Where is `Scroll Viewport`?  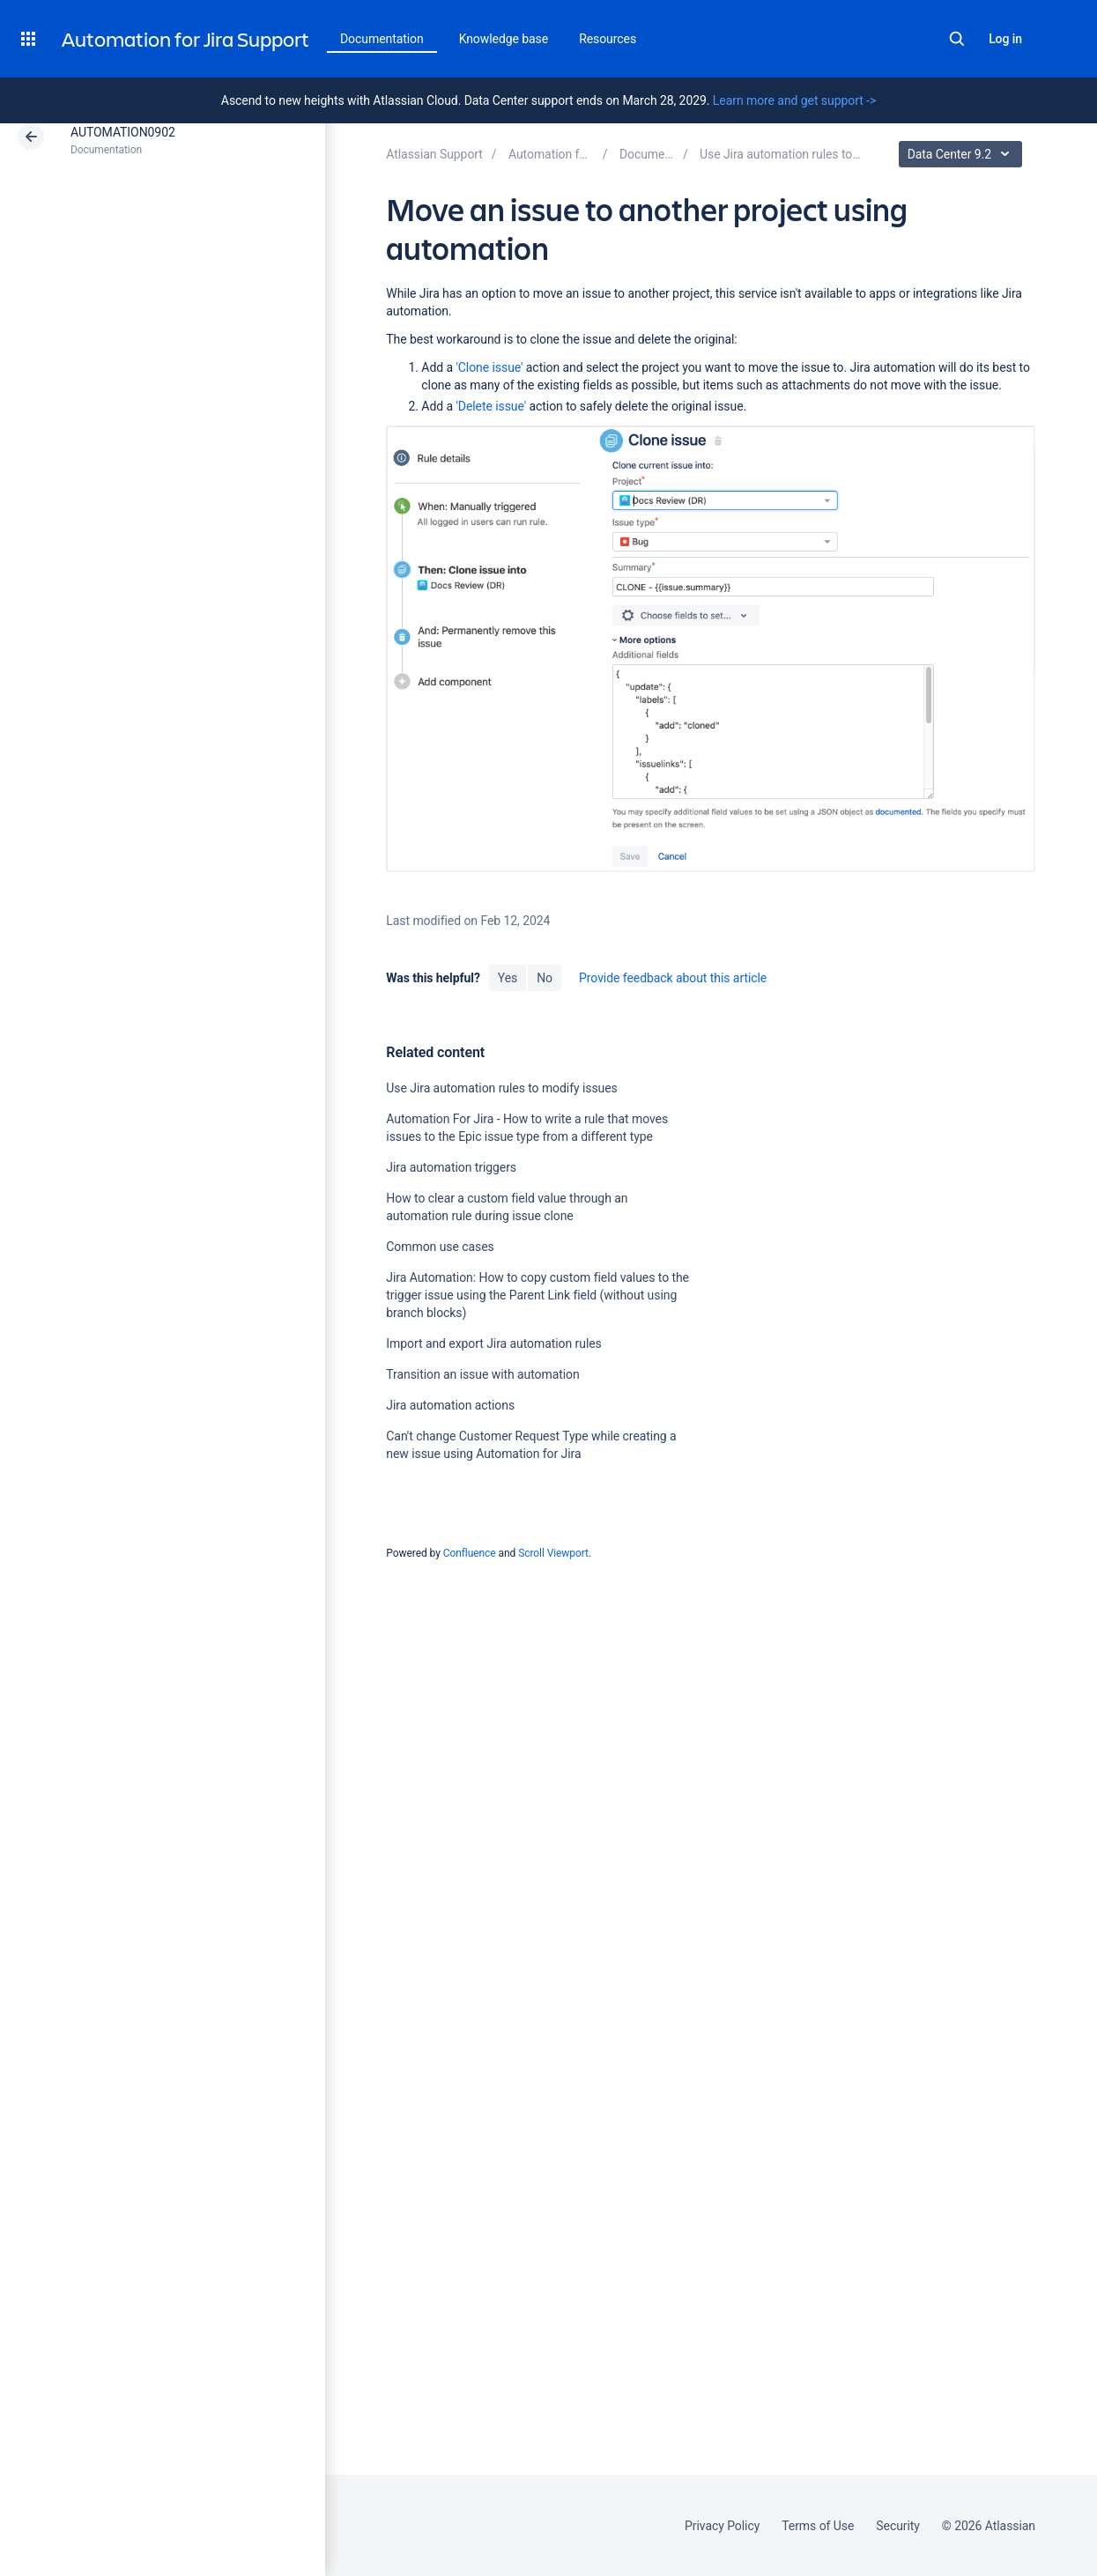
Scroll Viewport is located at coordinates (553, 1553).